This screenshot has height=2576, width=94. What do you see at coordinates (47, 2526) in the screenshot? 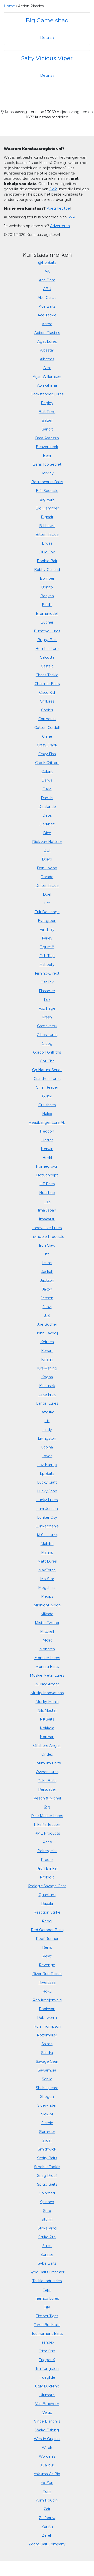
I see `Zenith` at bounding box center [47, 2526].